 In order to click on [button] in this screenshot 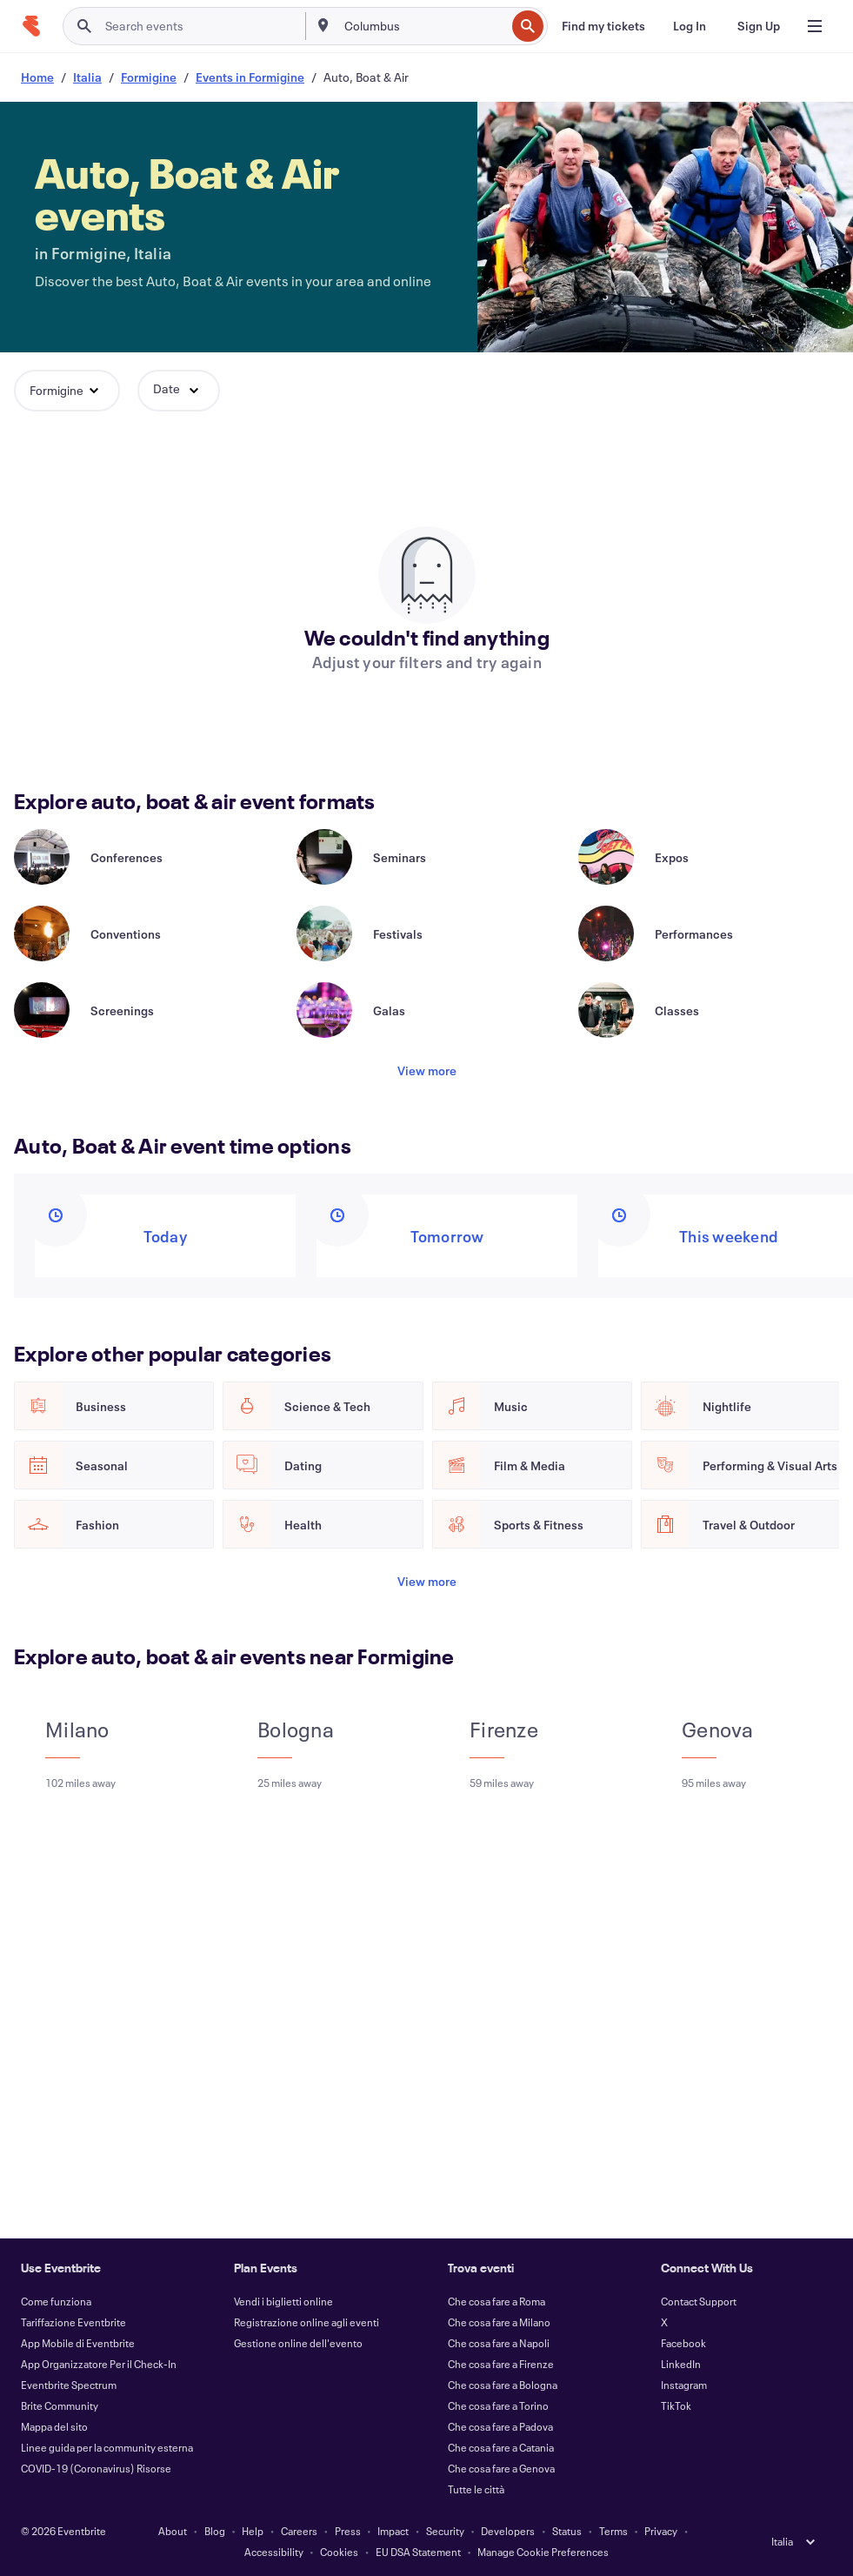, I will do `click(67, 390)`.